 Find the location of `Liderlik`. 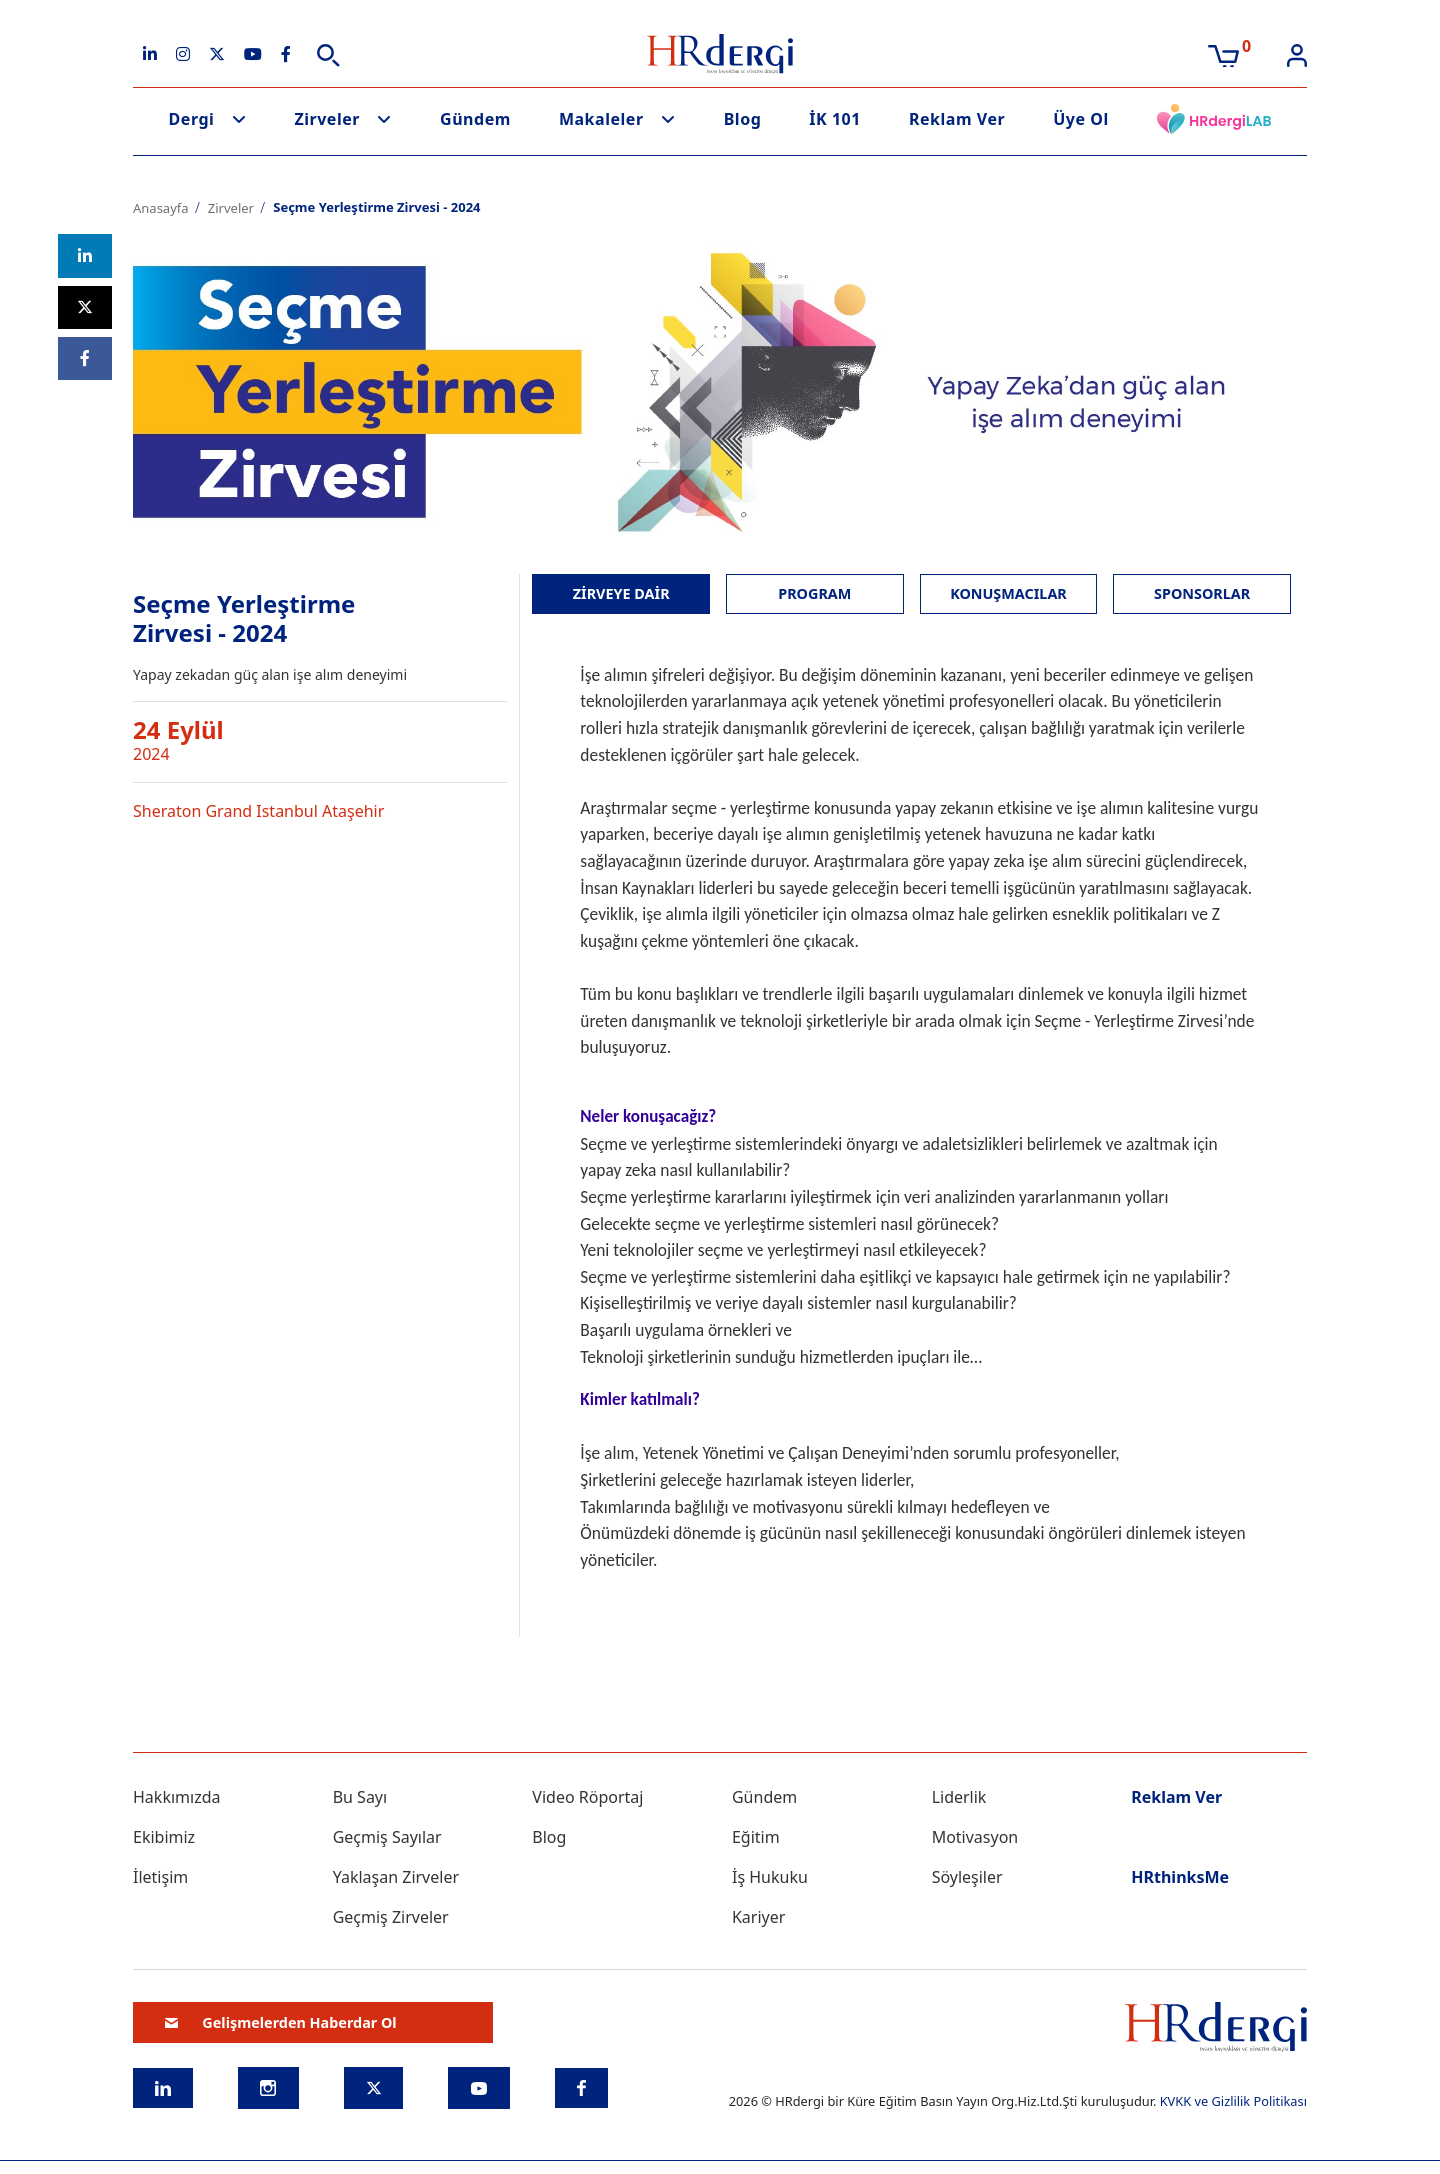

Liderlik is located at coordinates (959, 1797).